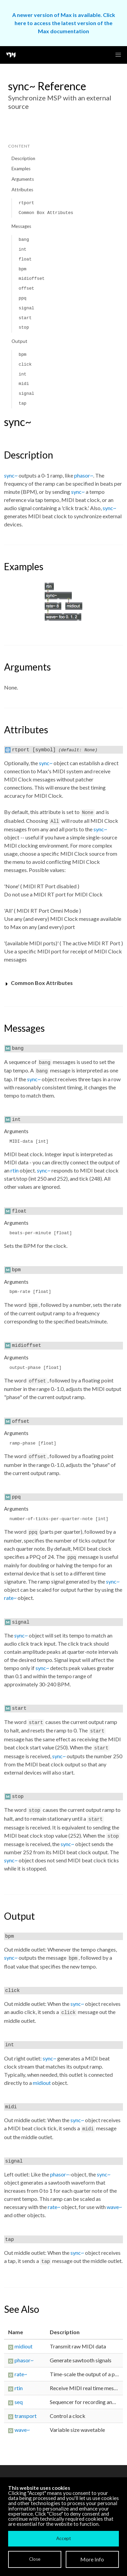 The width and height of the screenshot is (127, 2576). I want to click on midioffset, so click(32, 278).